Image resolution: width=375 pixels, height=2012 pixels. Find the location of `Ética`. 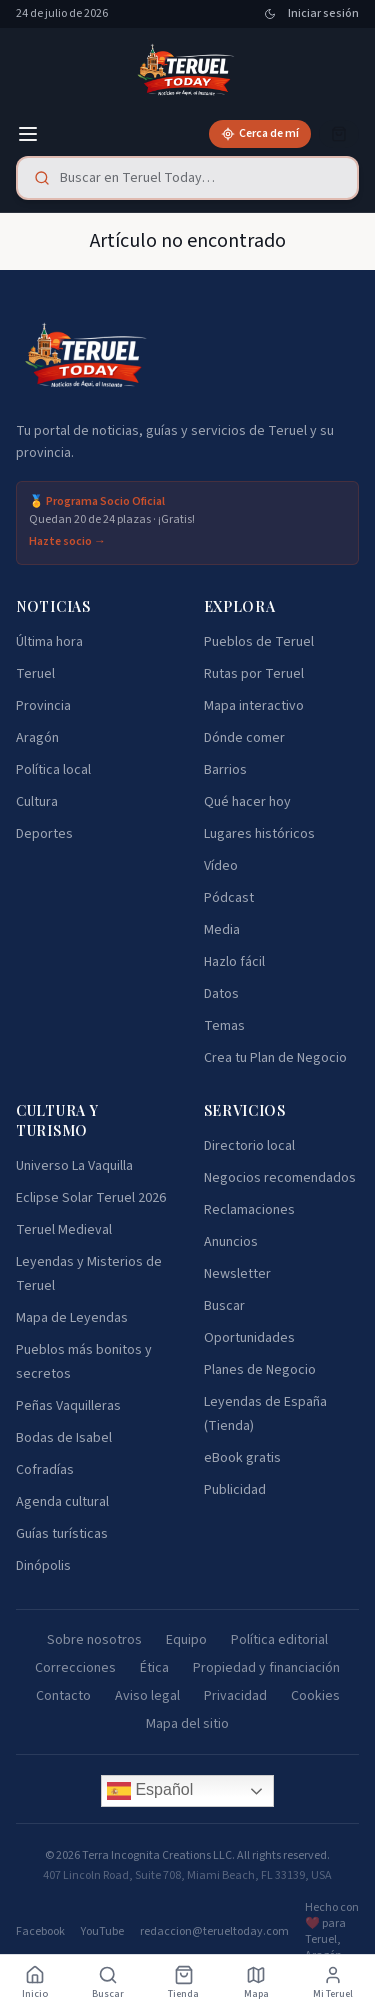

Ética is located at coordinates (154, 1668).